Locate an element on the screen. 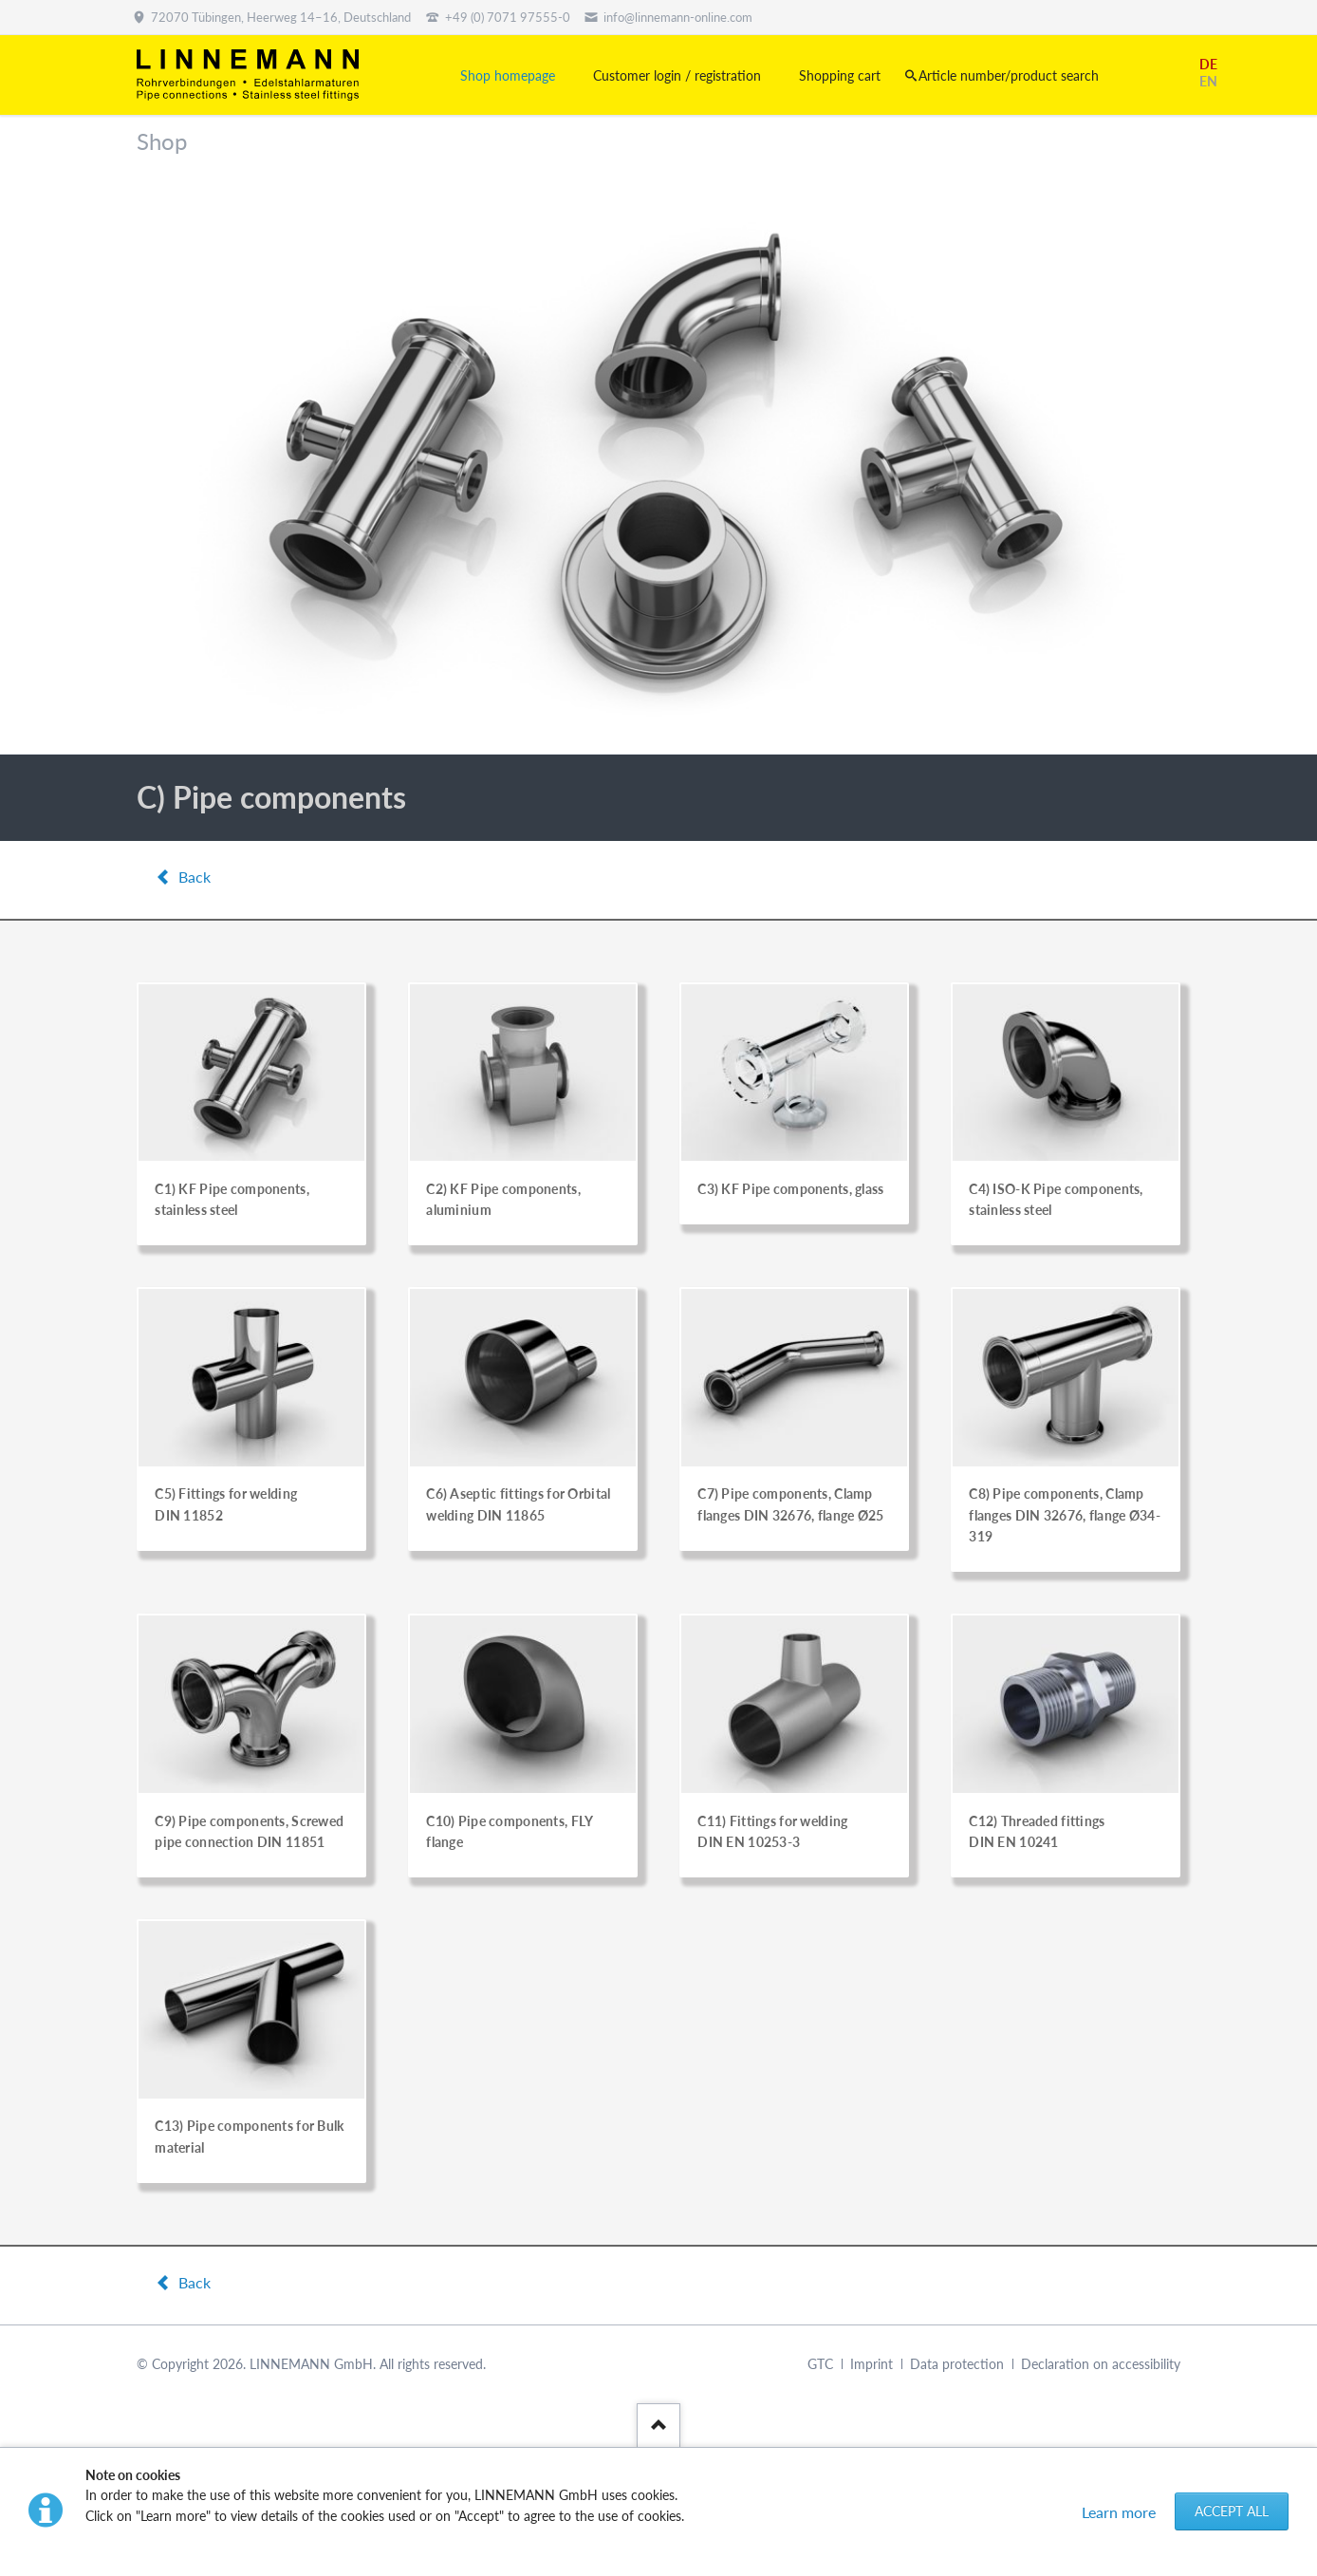 The height and width of the screenshot is (2576, 1317). Learn more is located at coordinates (1119, 2512).